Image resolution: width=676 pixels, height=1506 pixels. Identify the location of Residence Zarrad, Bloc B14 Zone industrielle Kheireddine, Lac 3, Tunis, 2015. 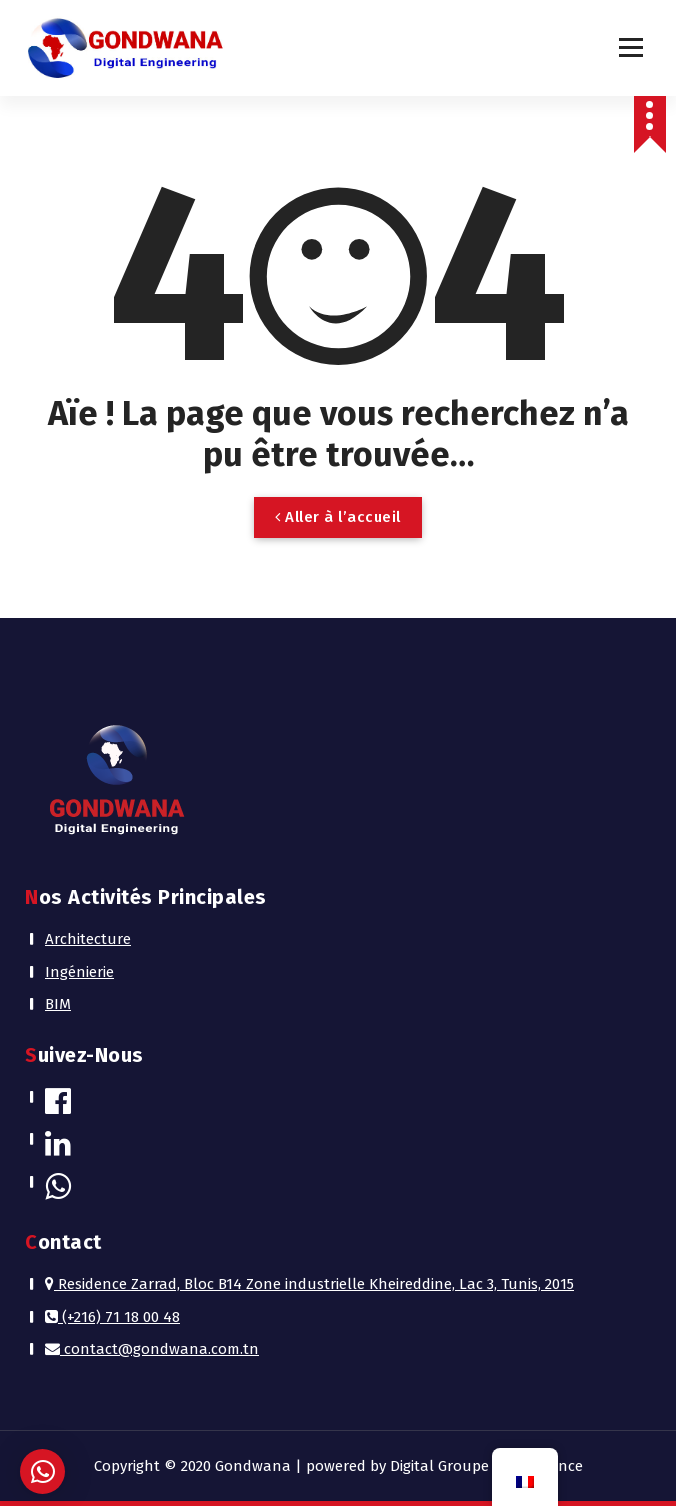
(309, 1284).